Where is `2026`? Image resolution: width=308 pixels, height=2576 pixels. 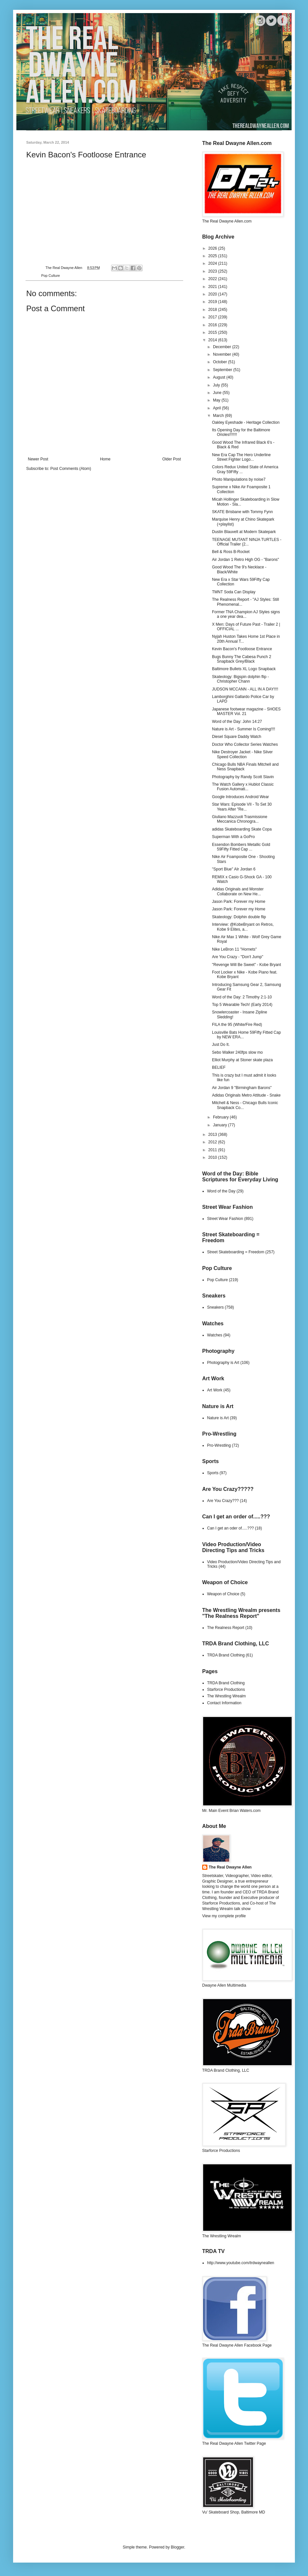
2026 is located at coordinates (213, 248).